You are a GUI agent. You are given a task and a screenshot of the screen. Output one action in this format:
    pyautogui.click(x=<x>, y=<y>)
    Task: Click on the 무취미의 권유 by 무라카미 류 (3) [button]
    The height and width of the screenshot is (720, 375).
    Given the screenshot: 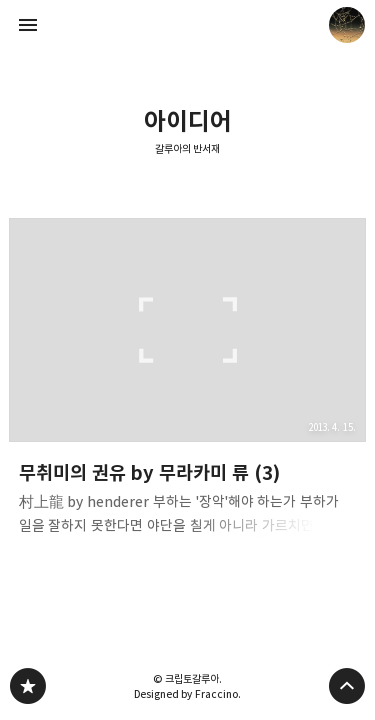 What is the action you would take?
    pyautogui.click(x=188, y=383)
    